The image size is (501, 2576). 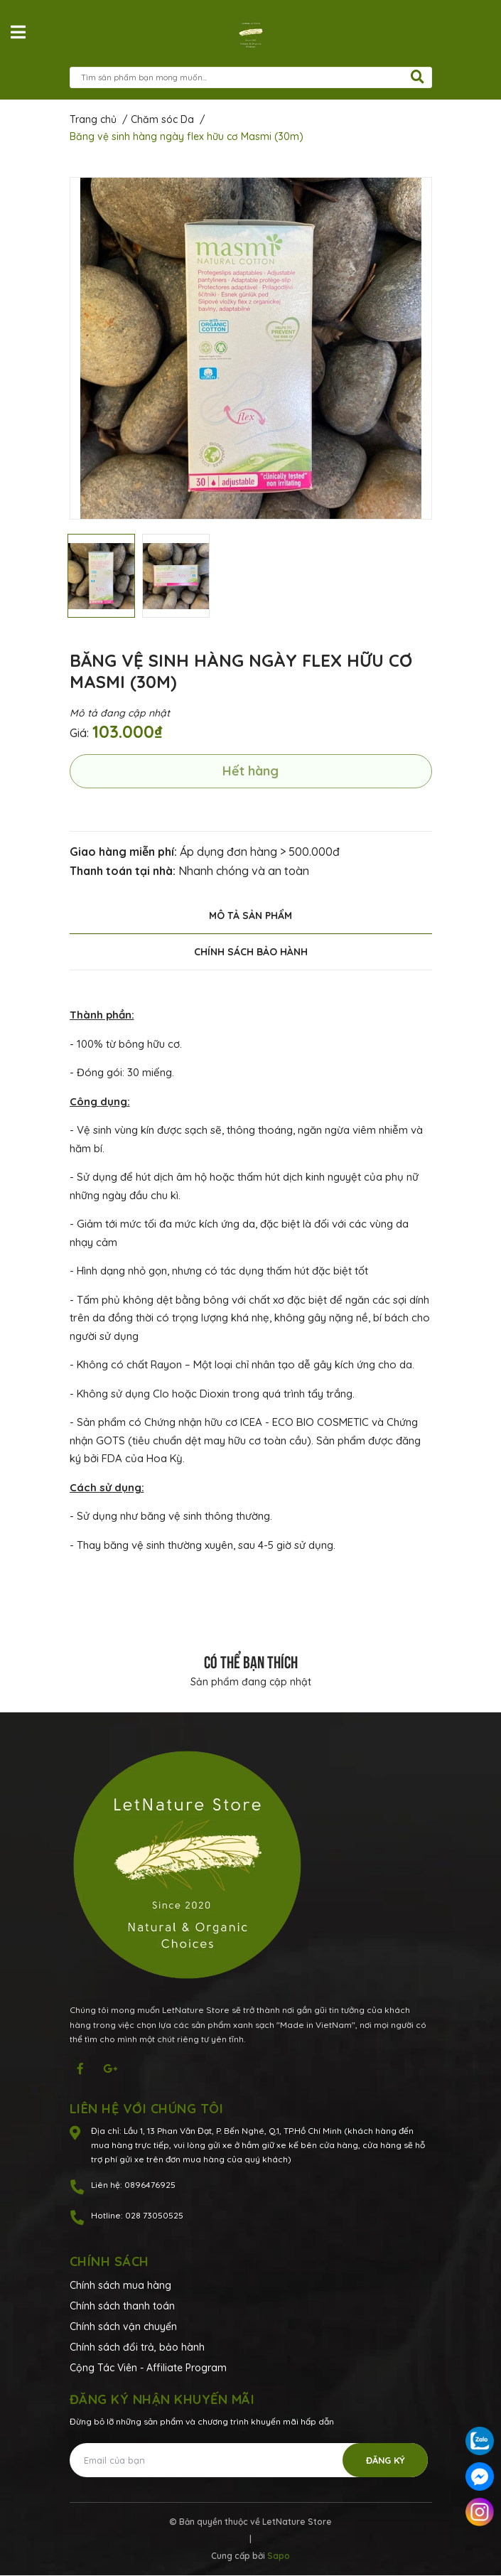 What do you see at coordinates (251, 1660) in the screenshot?
I see `Có thể bạn thích` at bounding box center [251, 1660].